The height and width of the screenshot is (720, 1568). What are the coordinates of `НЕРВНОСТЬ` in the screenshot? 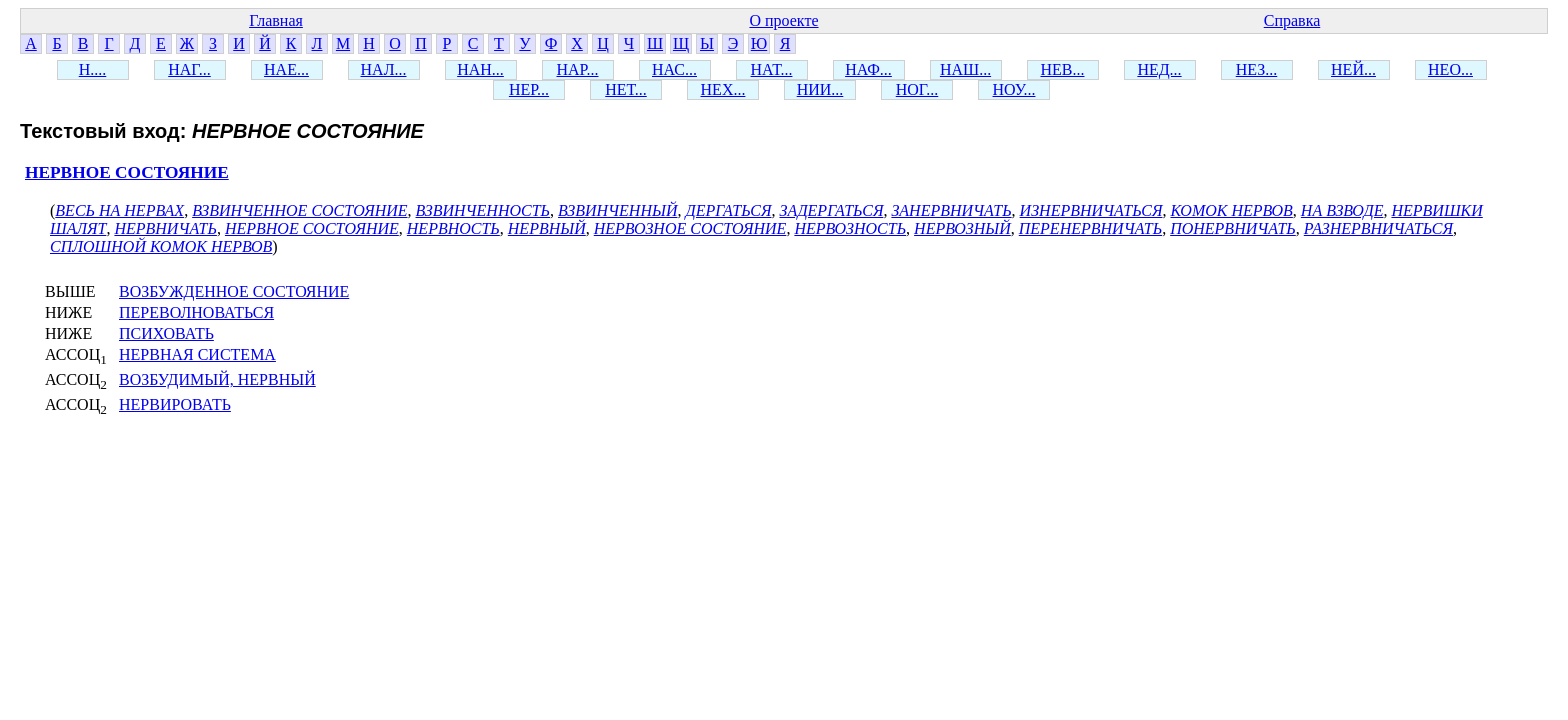 It's located at (453, 228).